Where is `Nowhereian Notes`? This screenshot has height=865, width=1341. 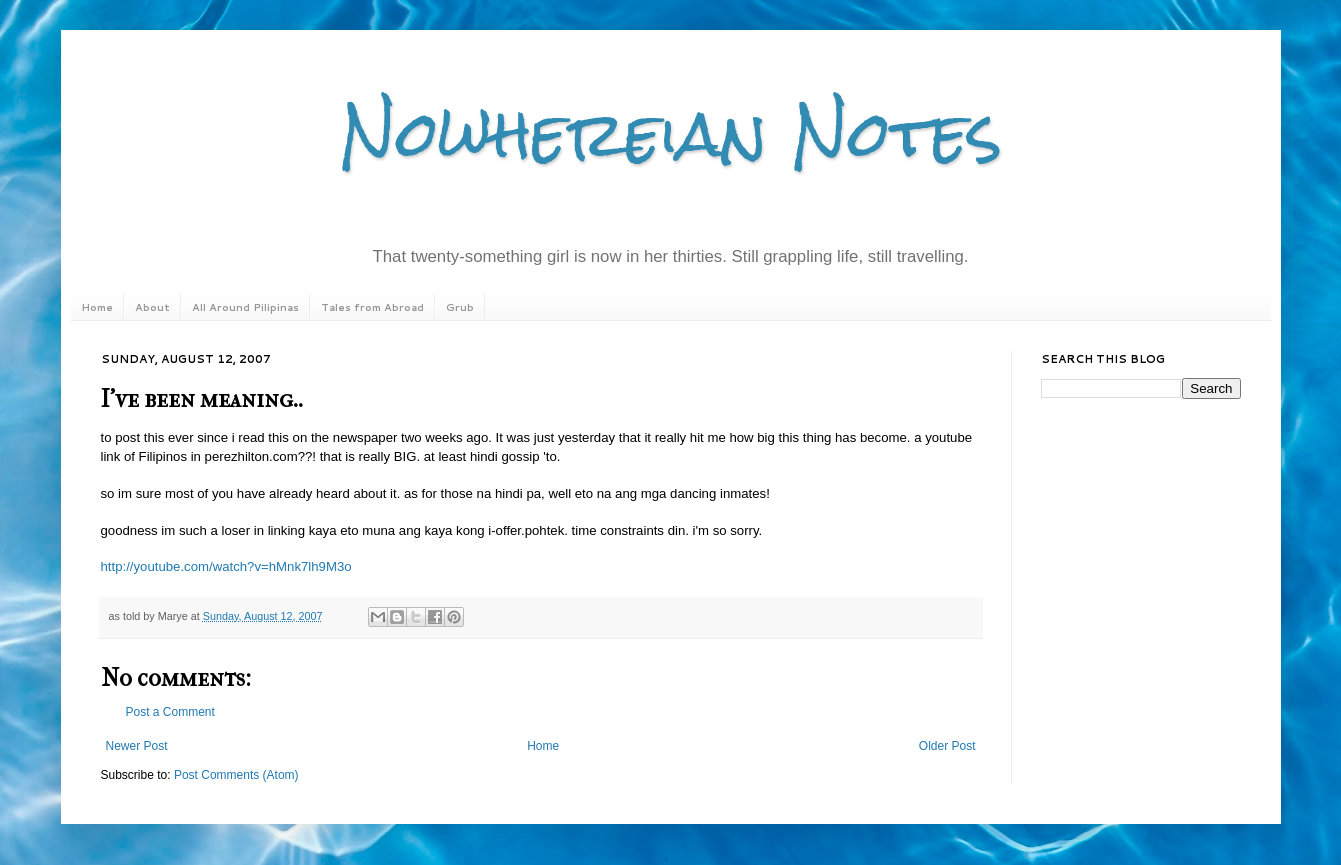 Nowhereian Notes is located at coordinates (671, 133).